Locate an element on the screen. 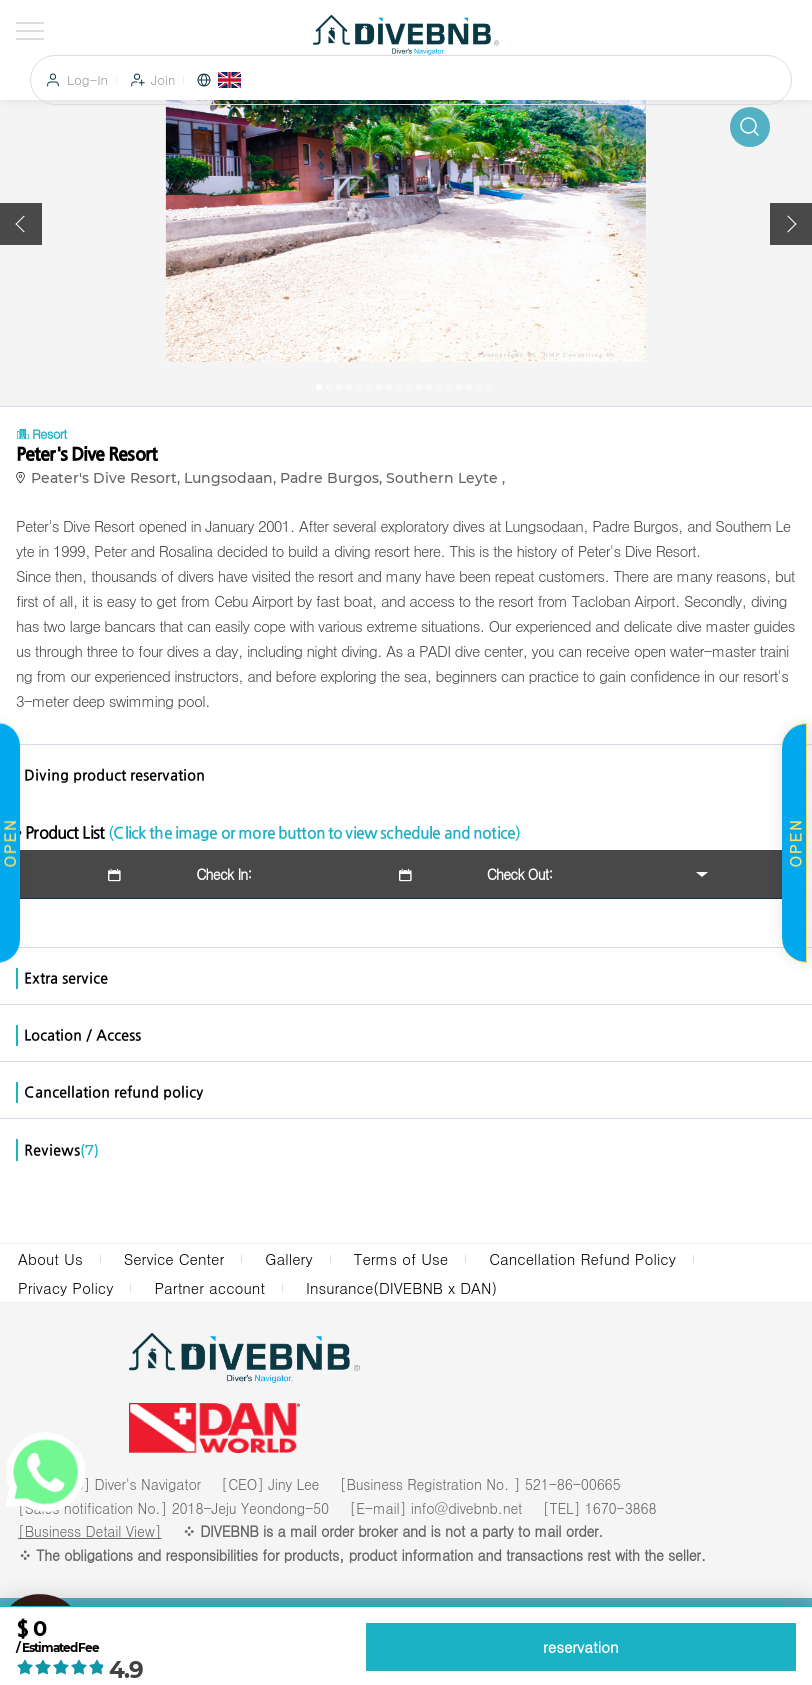 The width and height of the screenshot is (812, 1685). Log-In is located at coordinates (87, 80).